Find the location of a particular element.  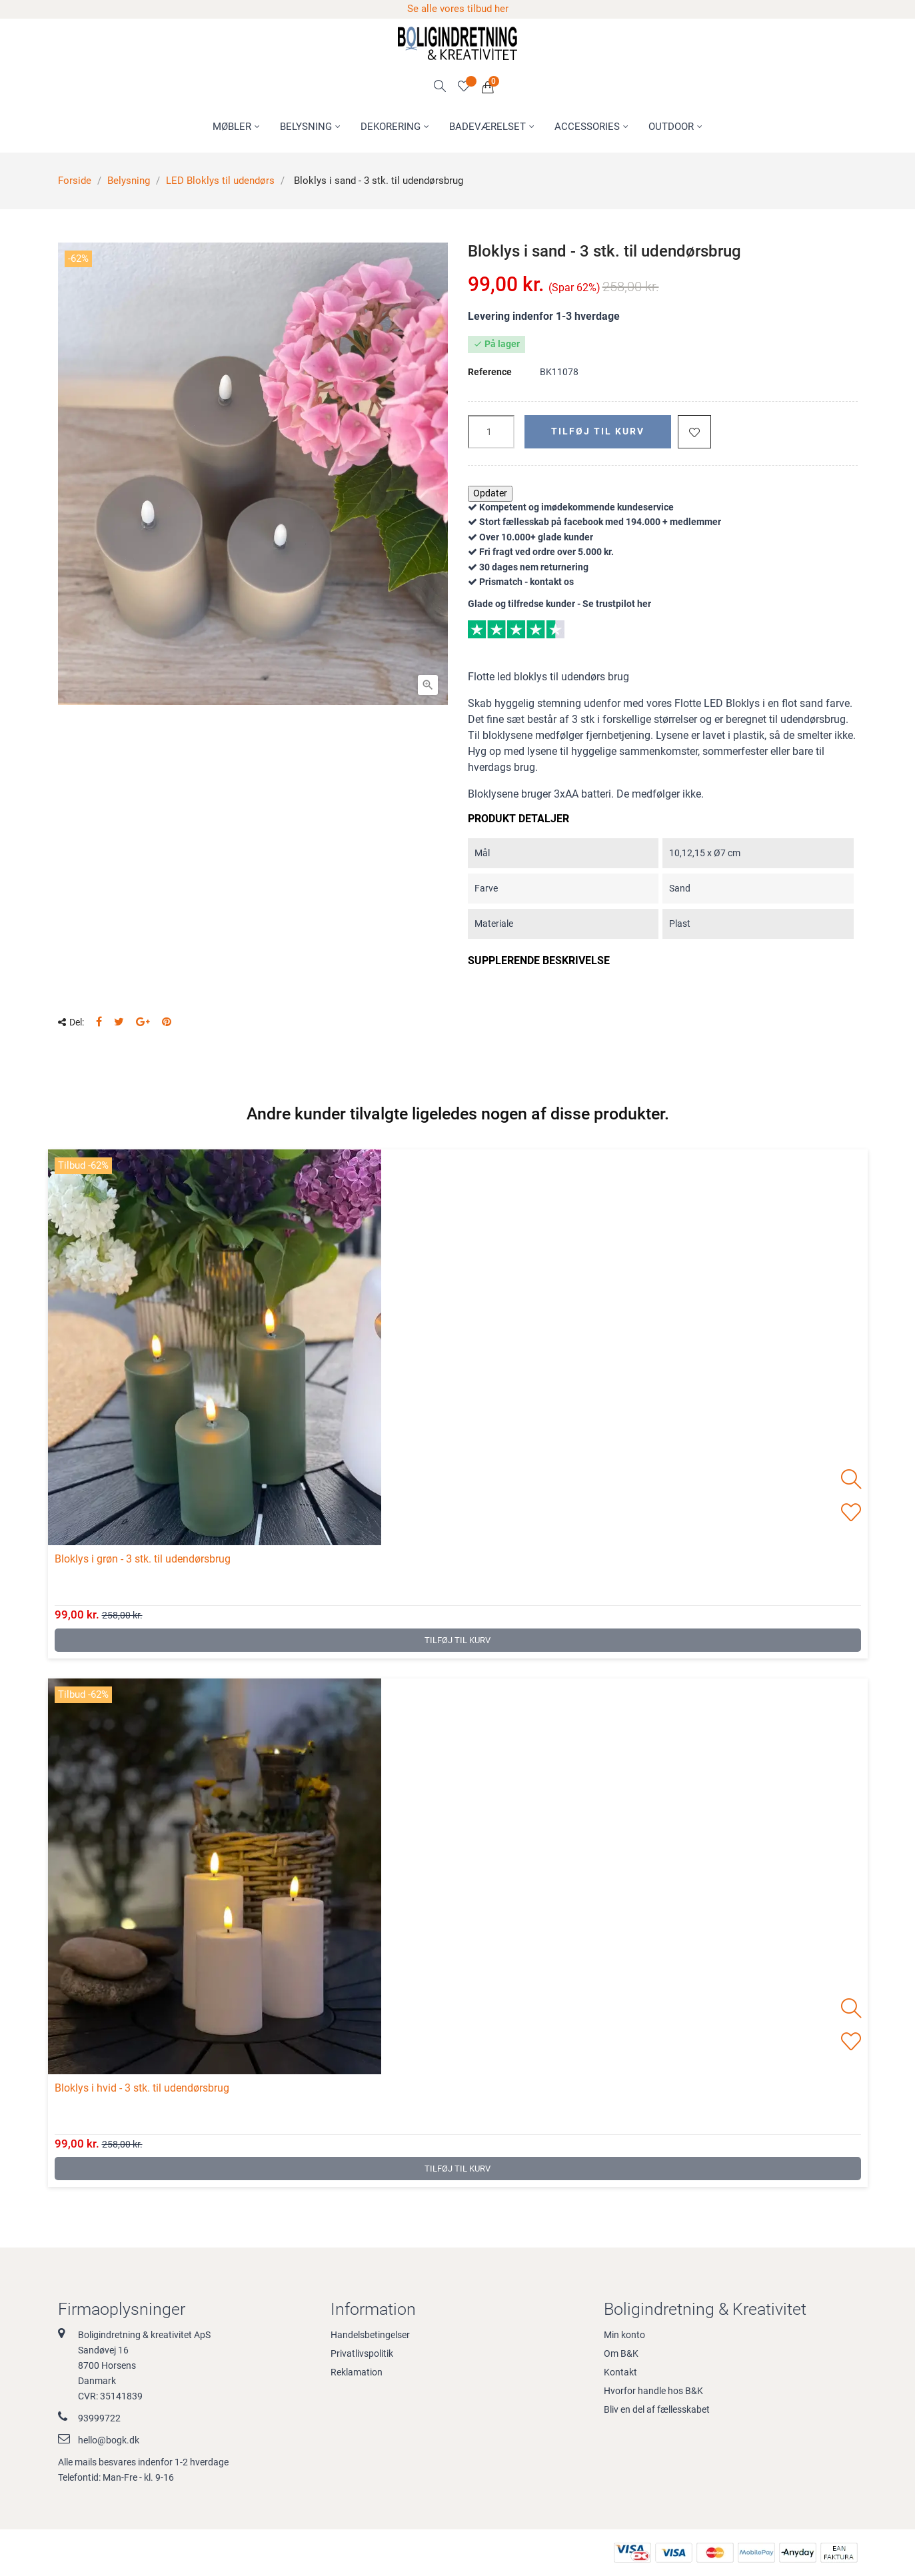

Bliv en del af fællesskabet is located at coordinates (657, 2409).